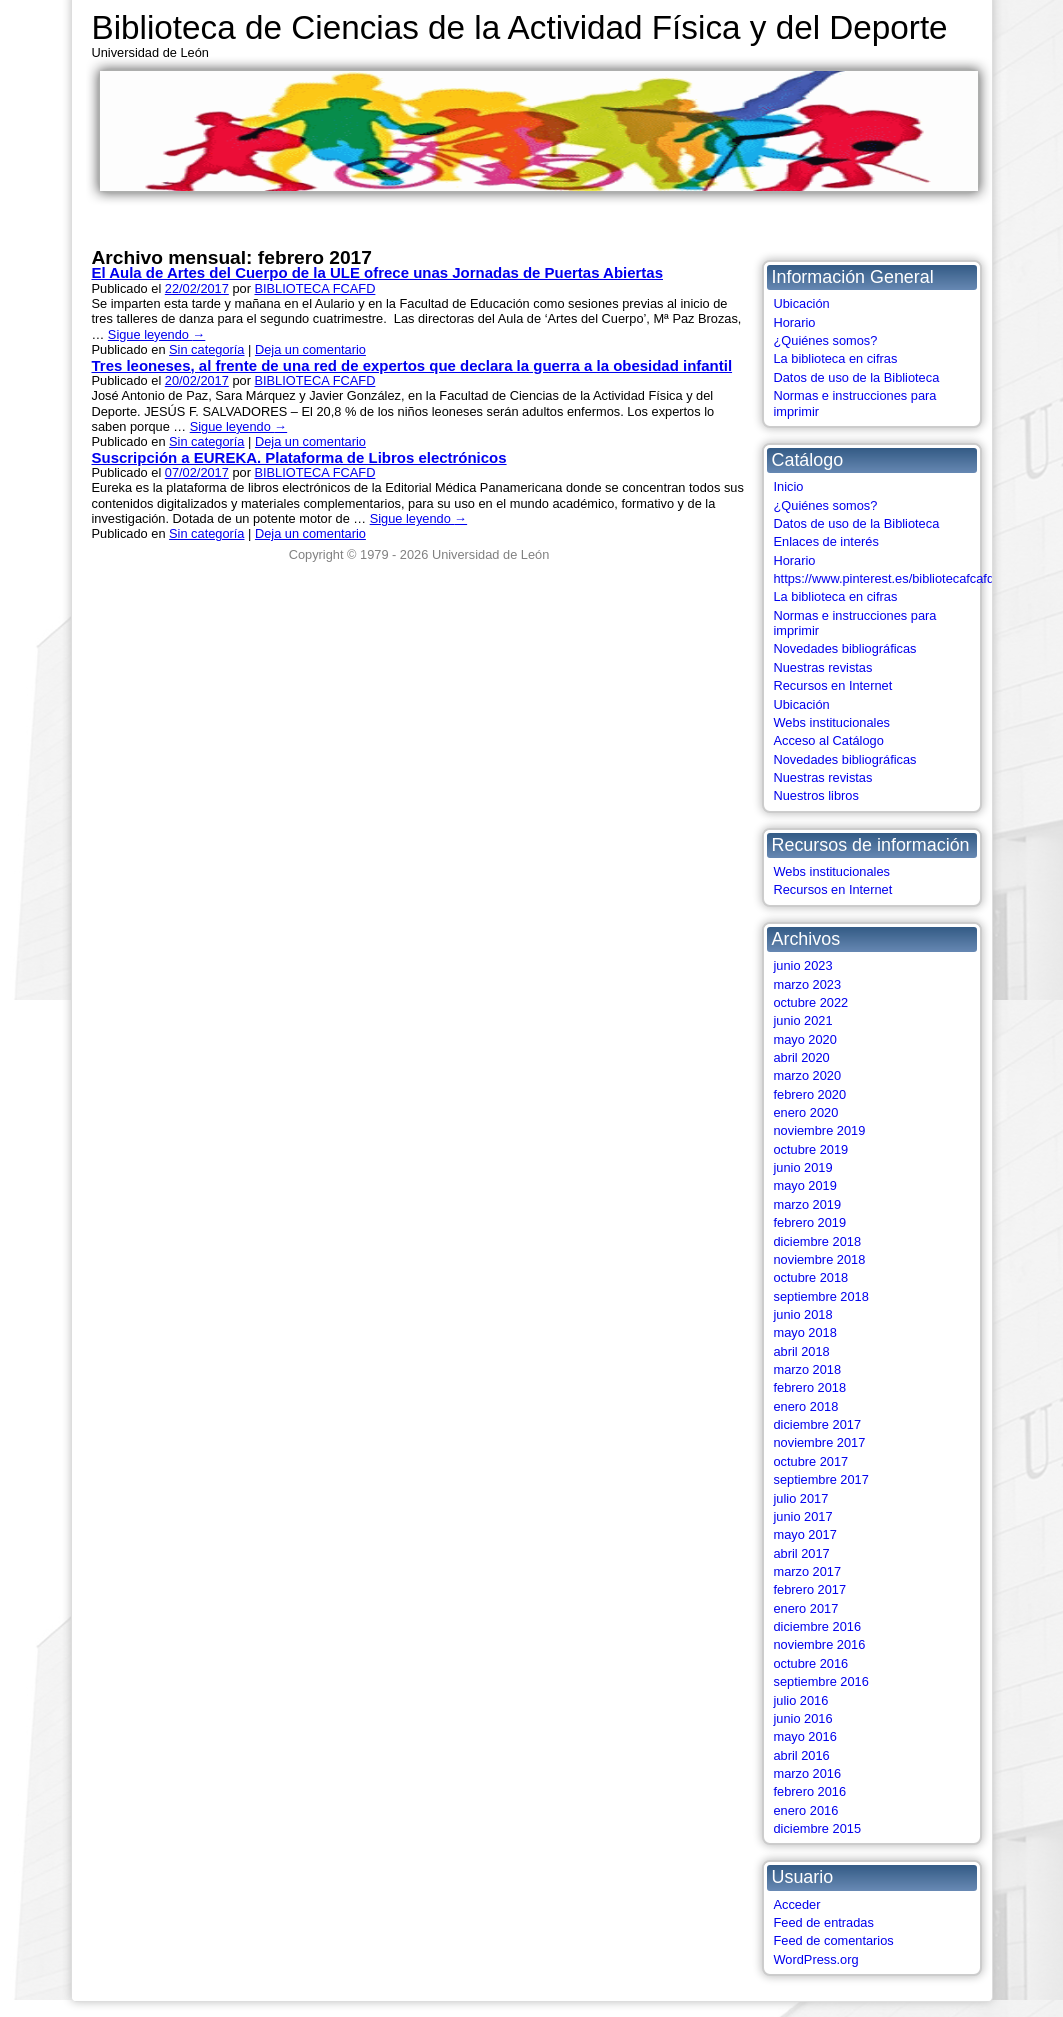  What do you see at coordinates (801, 1700) in the screenshot?
I see `julio 2016` at bounding box center [801, 1700].